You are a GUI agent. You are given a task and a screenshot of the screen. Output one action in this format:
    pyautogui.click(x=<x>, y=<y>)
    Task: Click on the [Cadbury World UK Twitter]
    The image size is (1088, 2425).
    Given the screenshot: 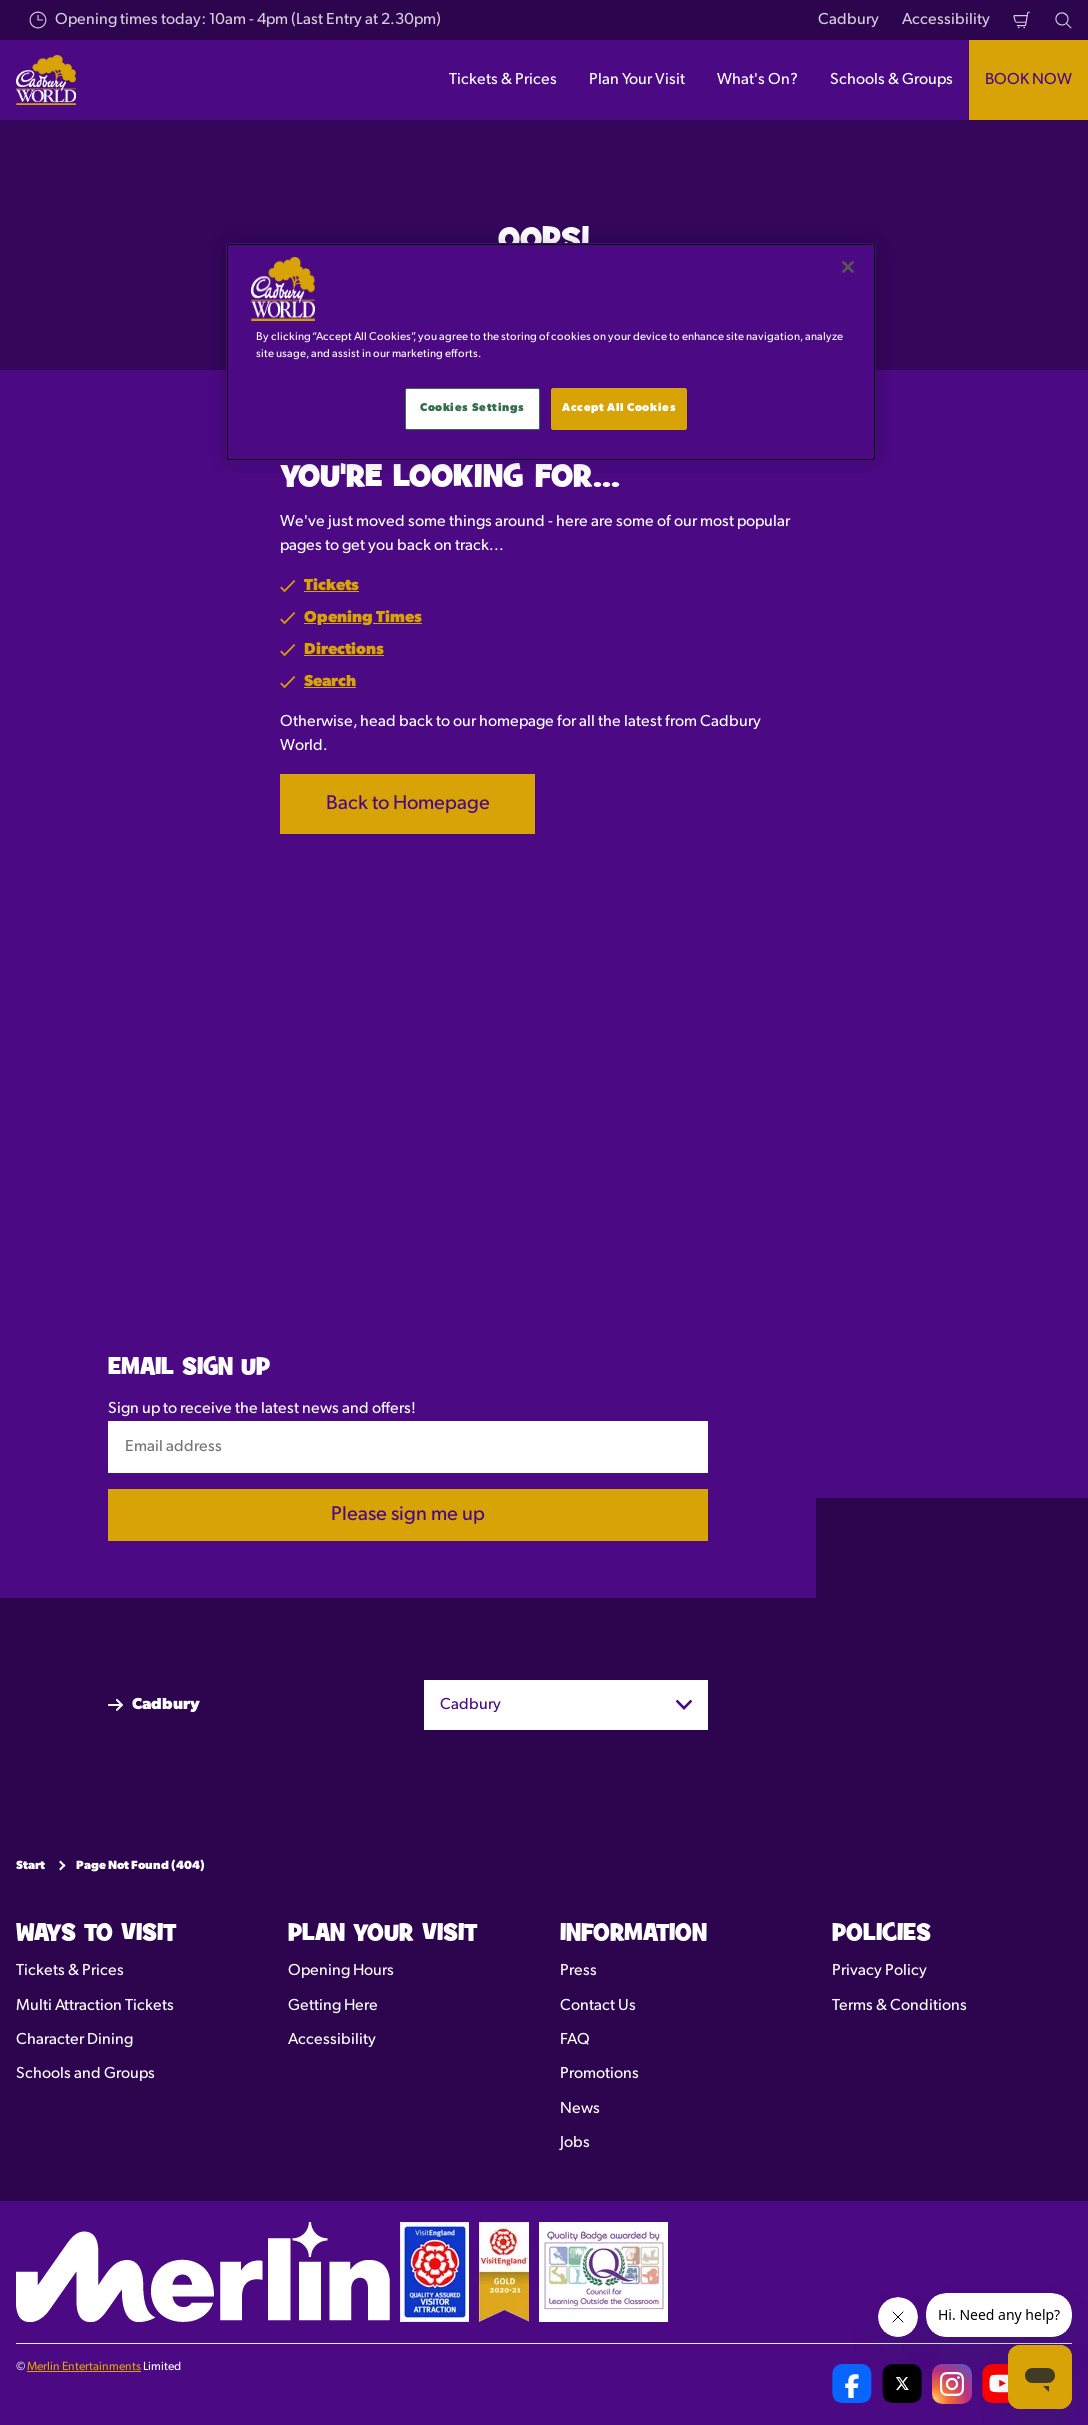 What is the action you would take?
    pyautogui.click(x=902, y=2384)
    